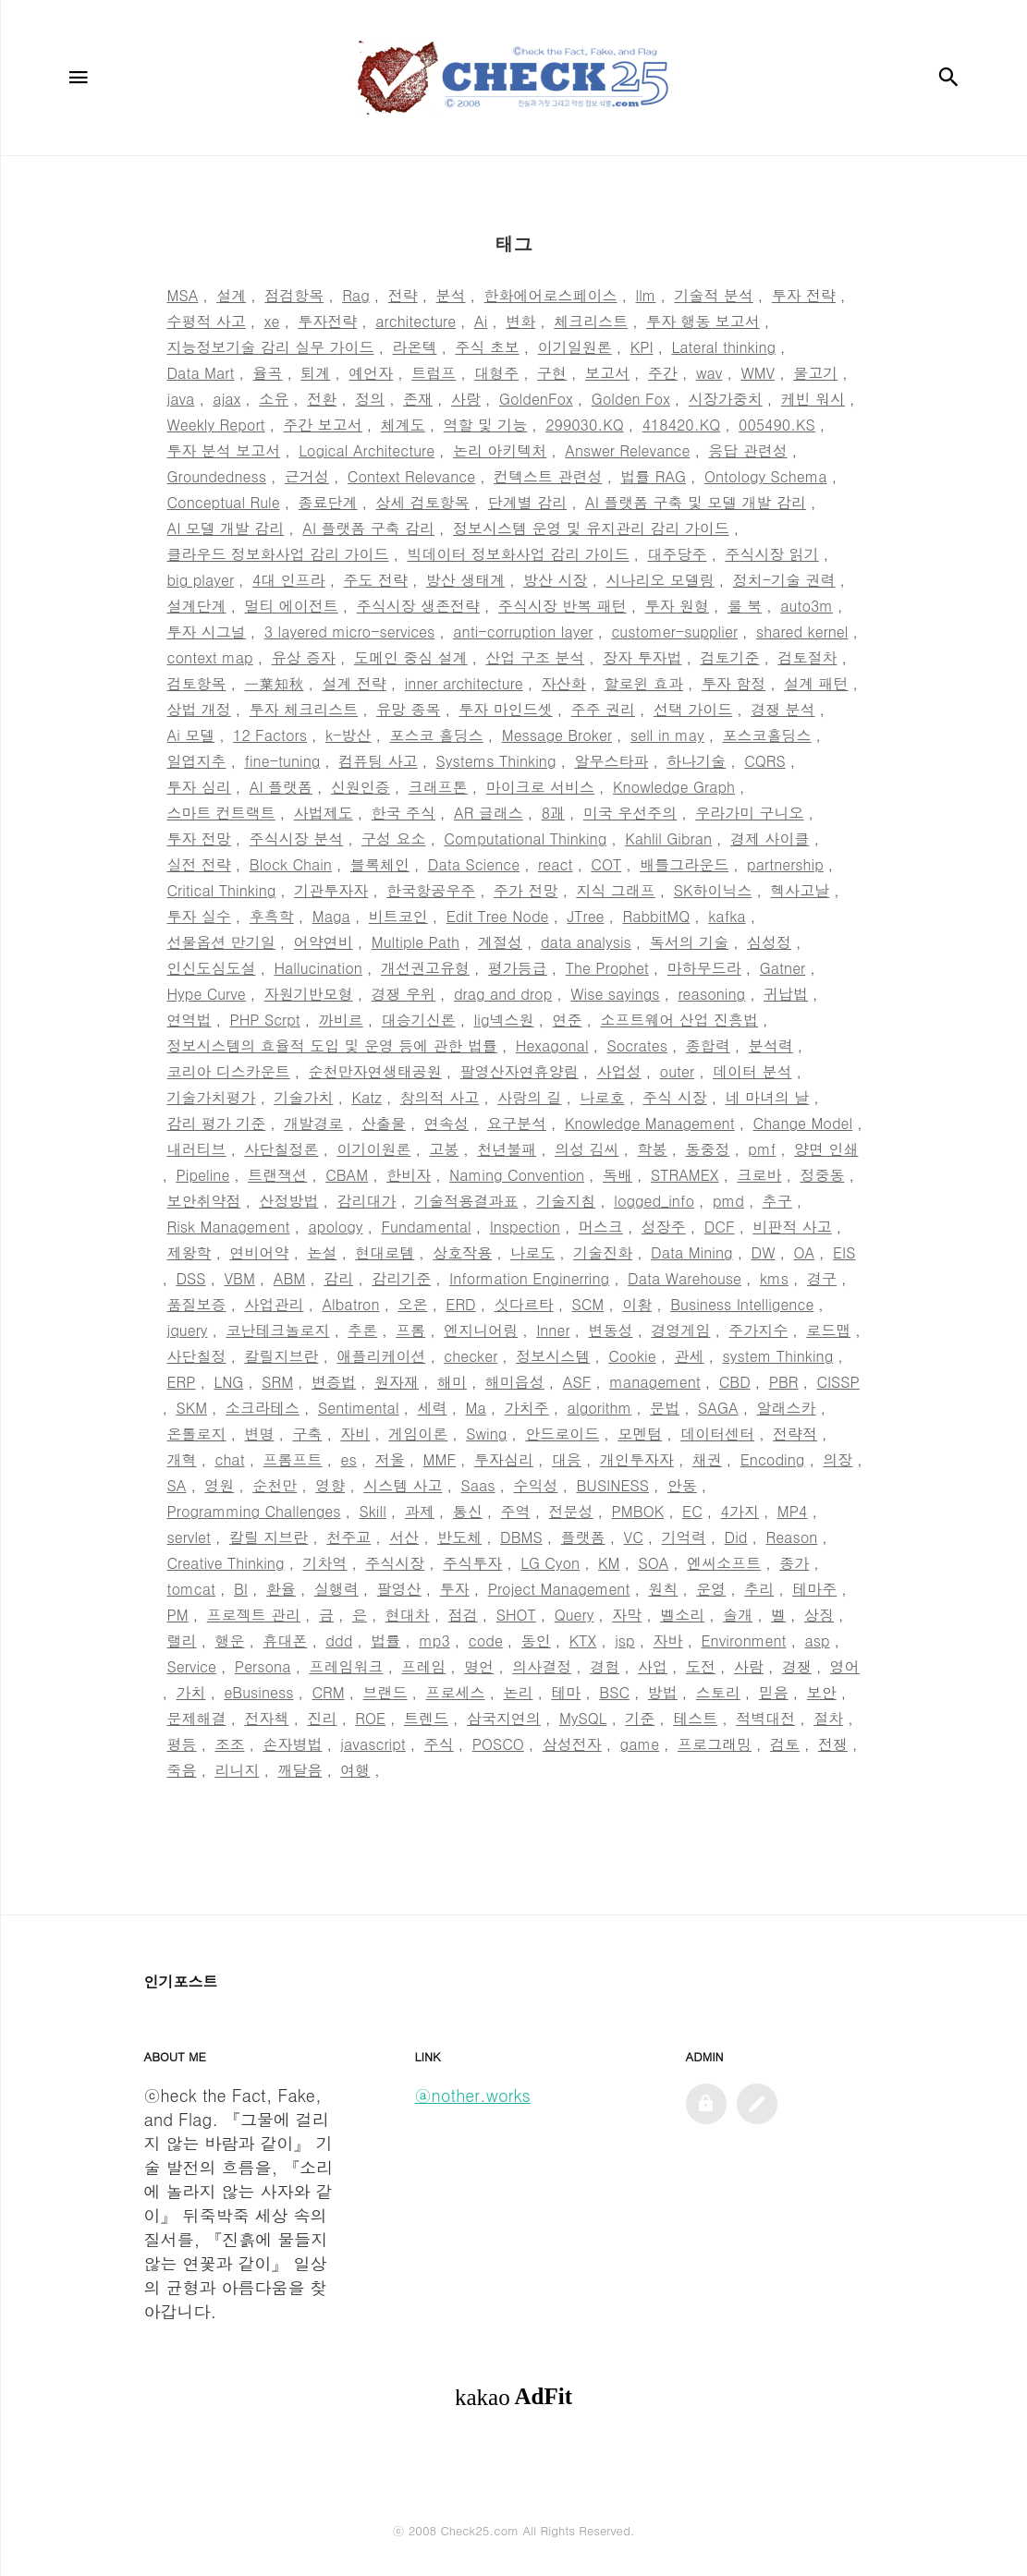  Describe the element at coordinates (380, 864) in the screenshot. I see `블록체인` at that location.